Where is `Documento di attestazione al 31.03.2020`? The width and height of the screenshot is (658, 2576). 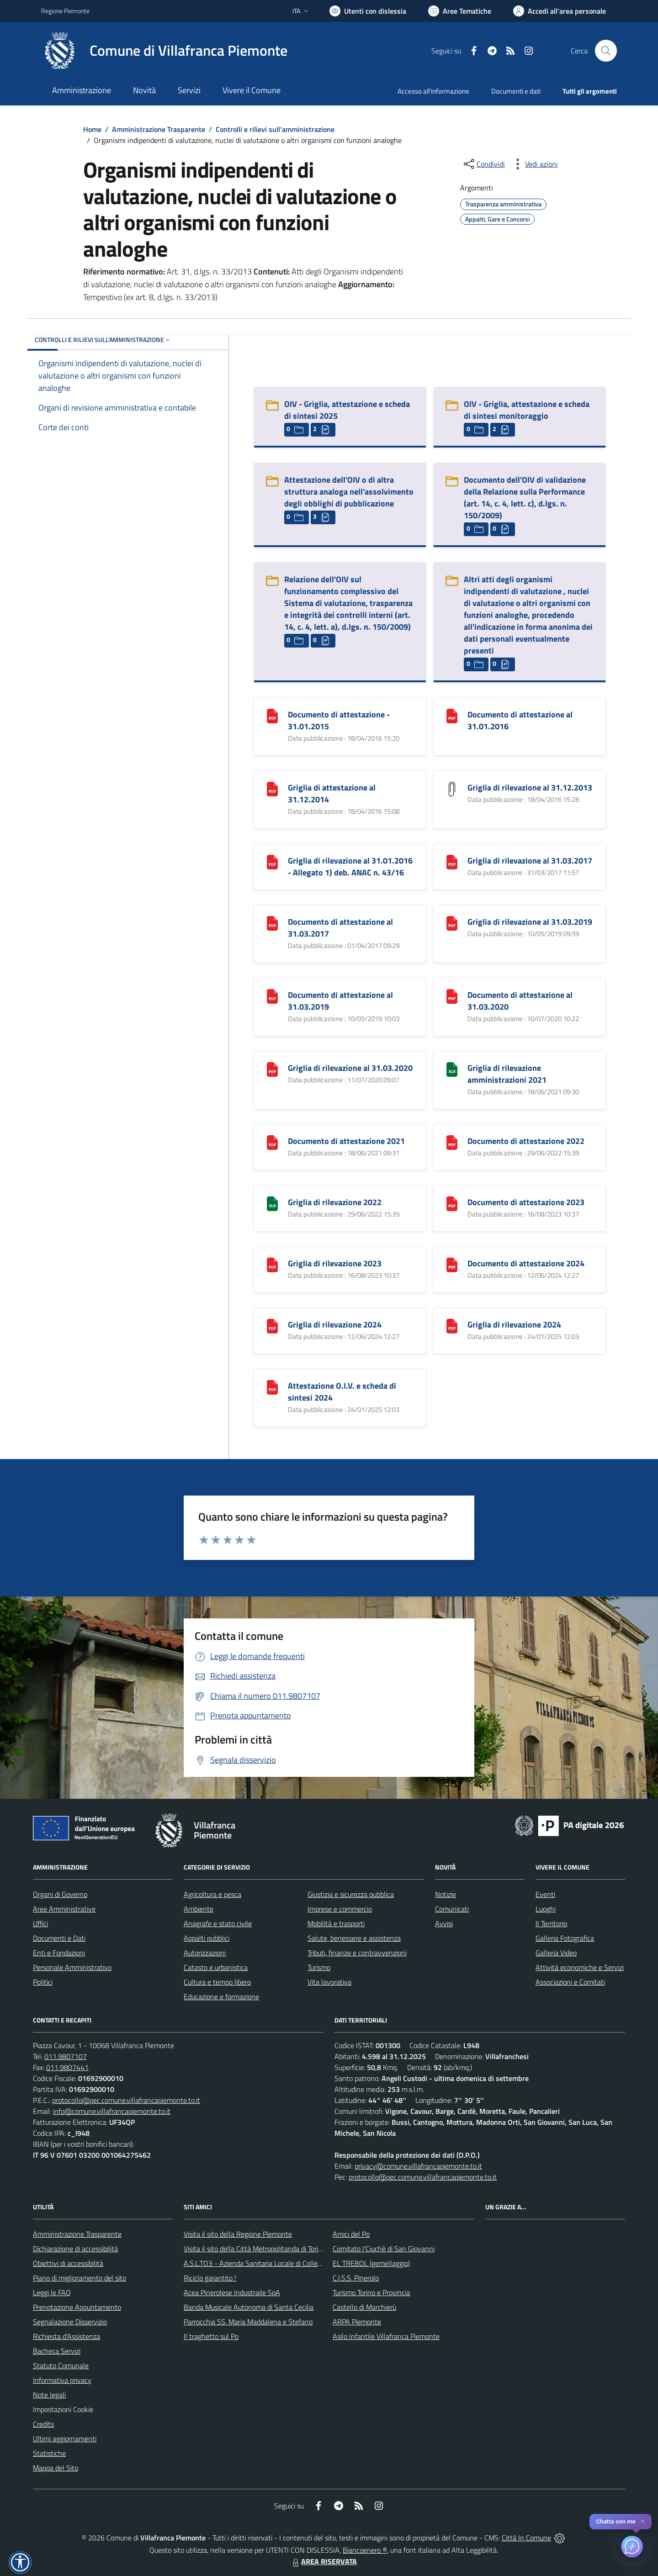
Documento di attestazione al 31.03.2020 is located at coordinates (520, 1001).